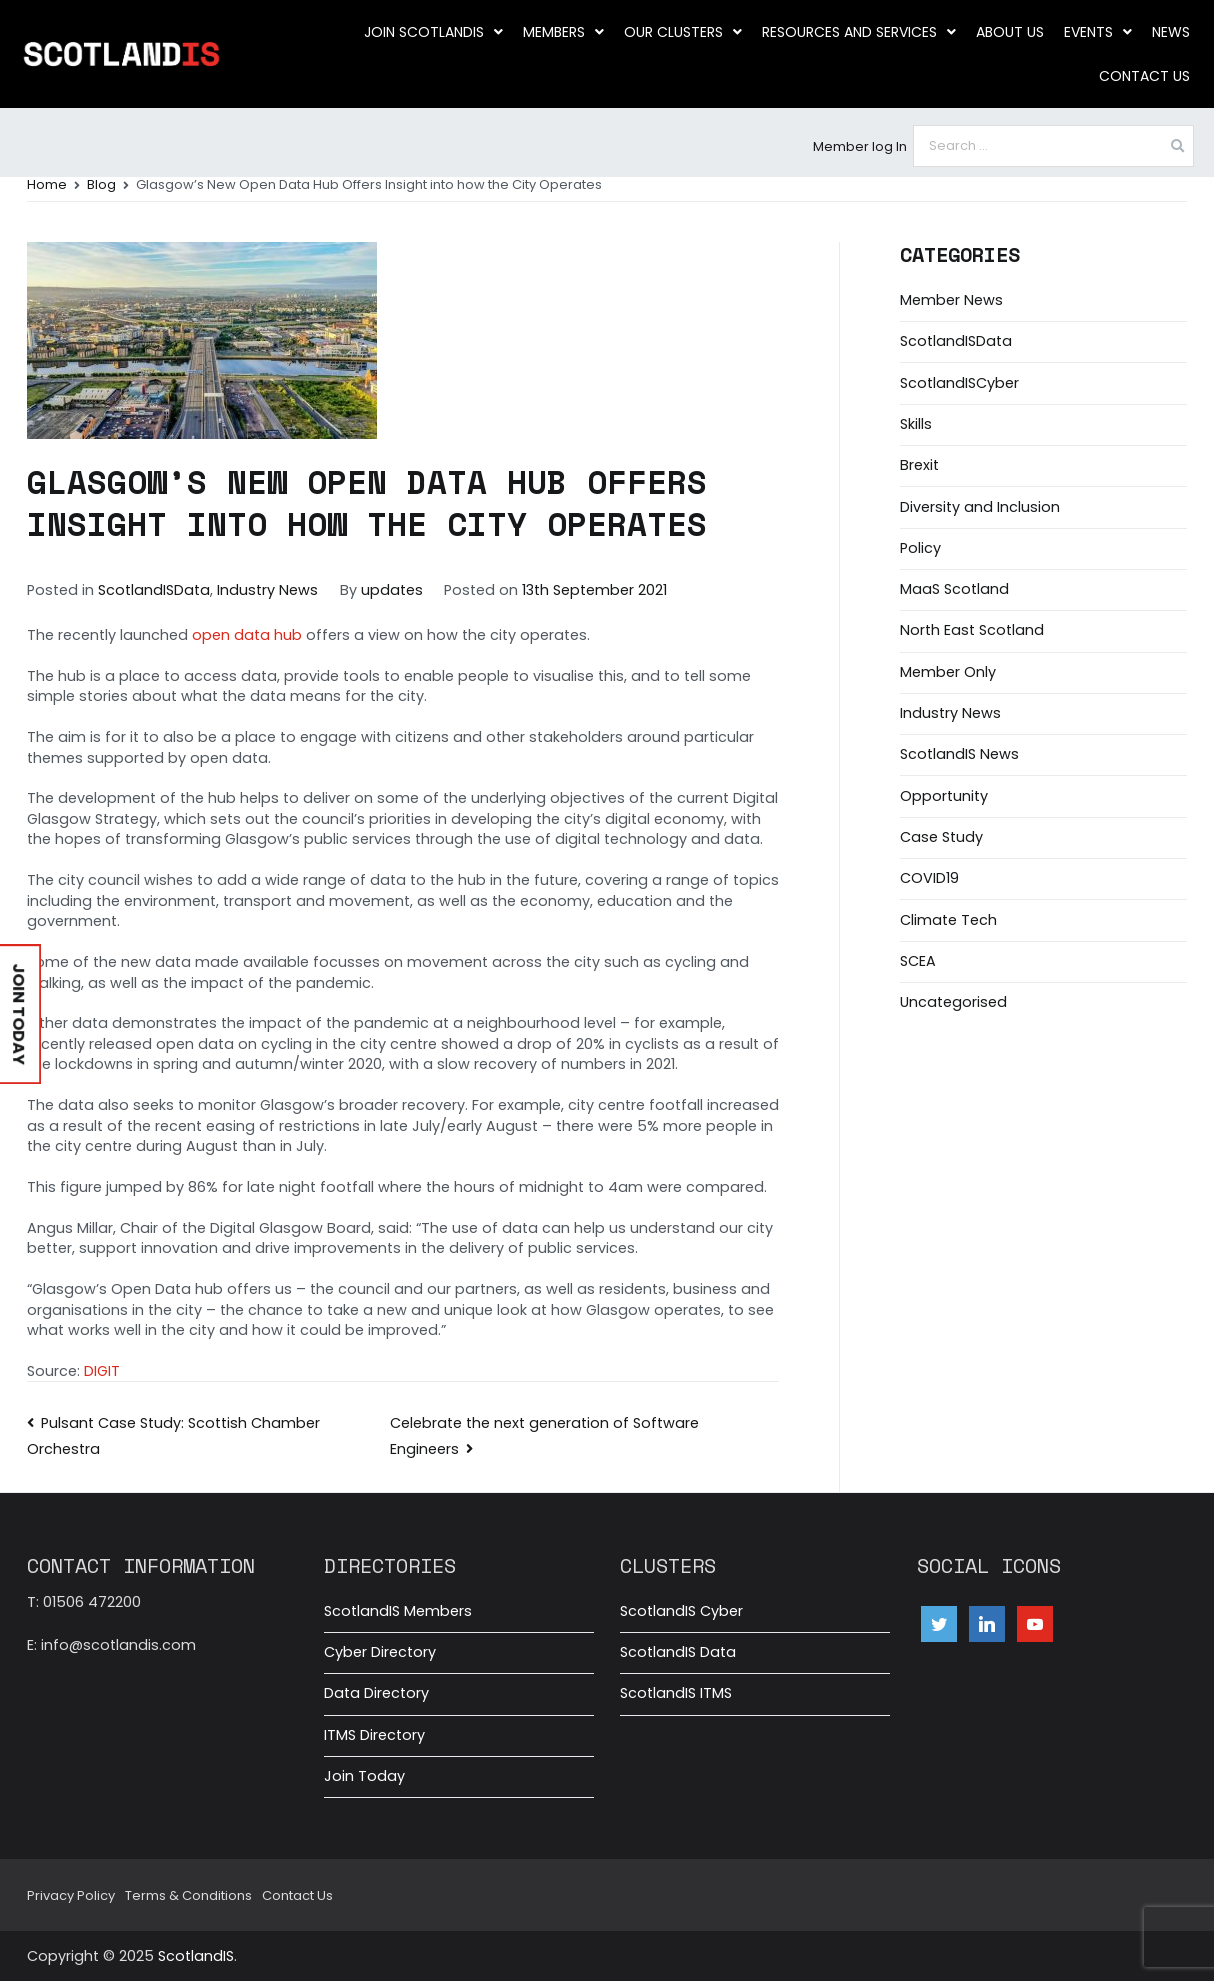  Describe the element at coordinates (929, 878) in the screenshot. I see `COVID19` at that location.